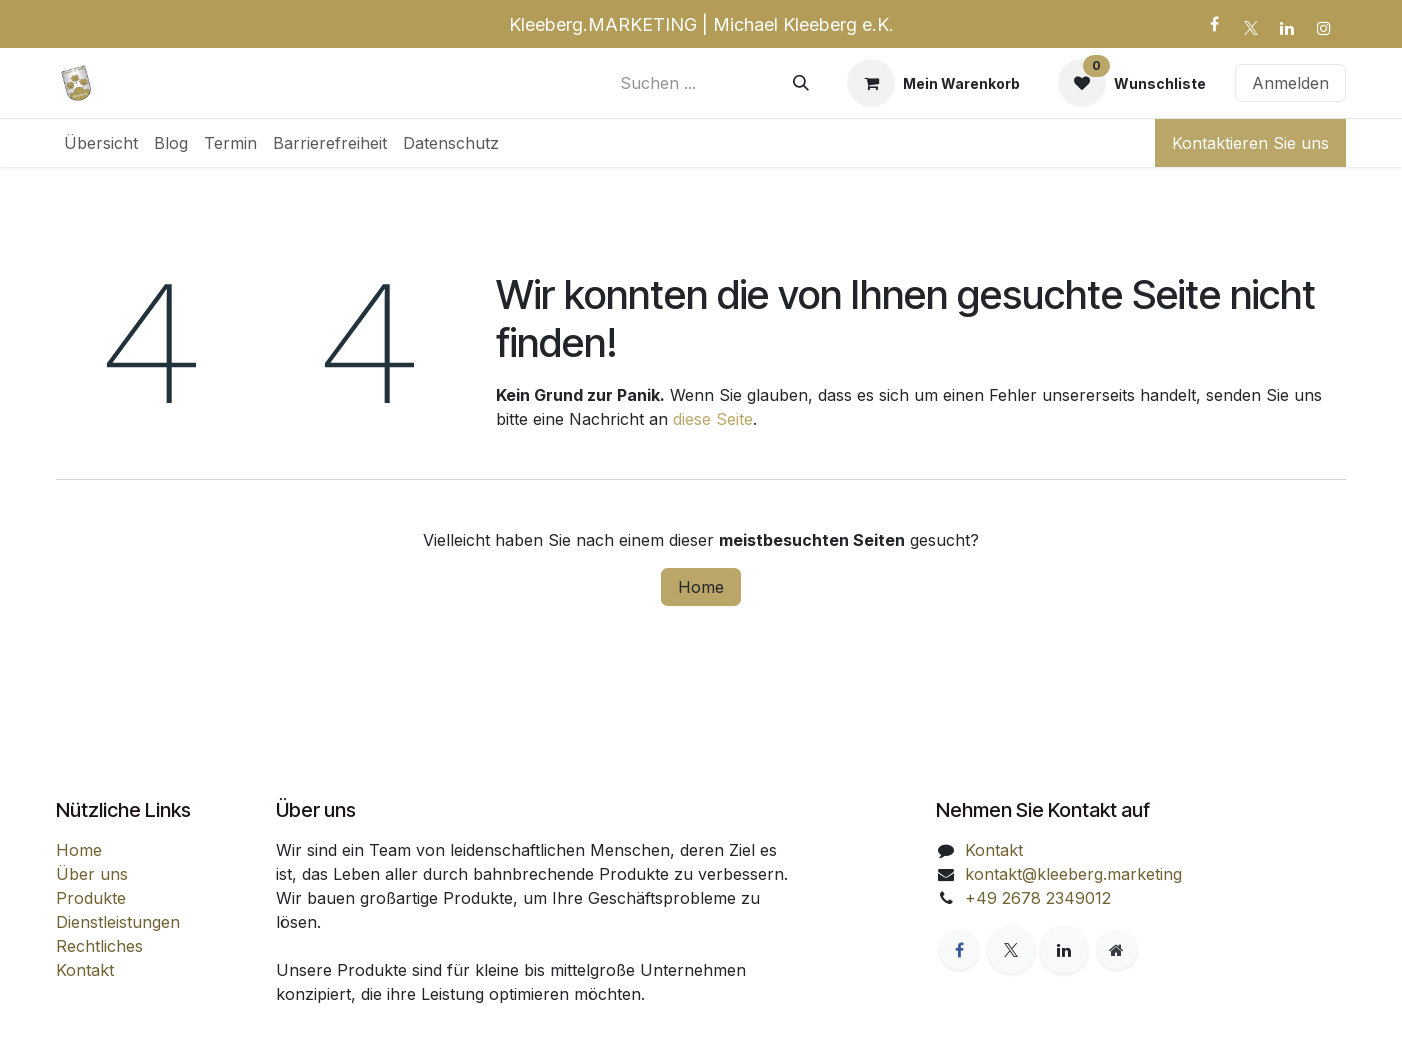 This screenshot has width=1402, height=1062. Describe the element at coordinates (99, 946) in the screenshot. I see `Rechtliches` at that location.